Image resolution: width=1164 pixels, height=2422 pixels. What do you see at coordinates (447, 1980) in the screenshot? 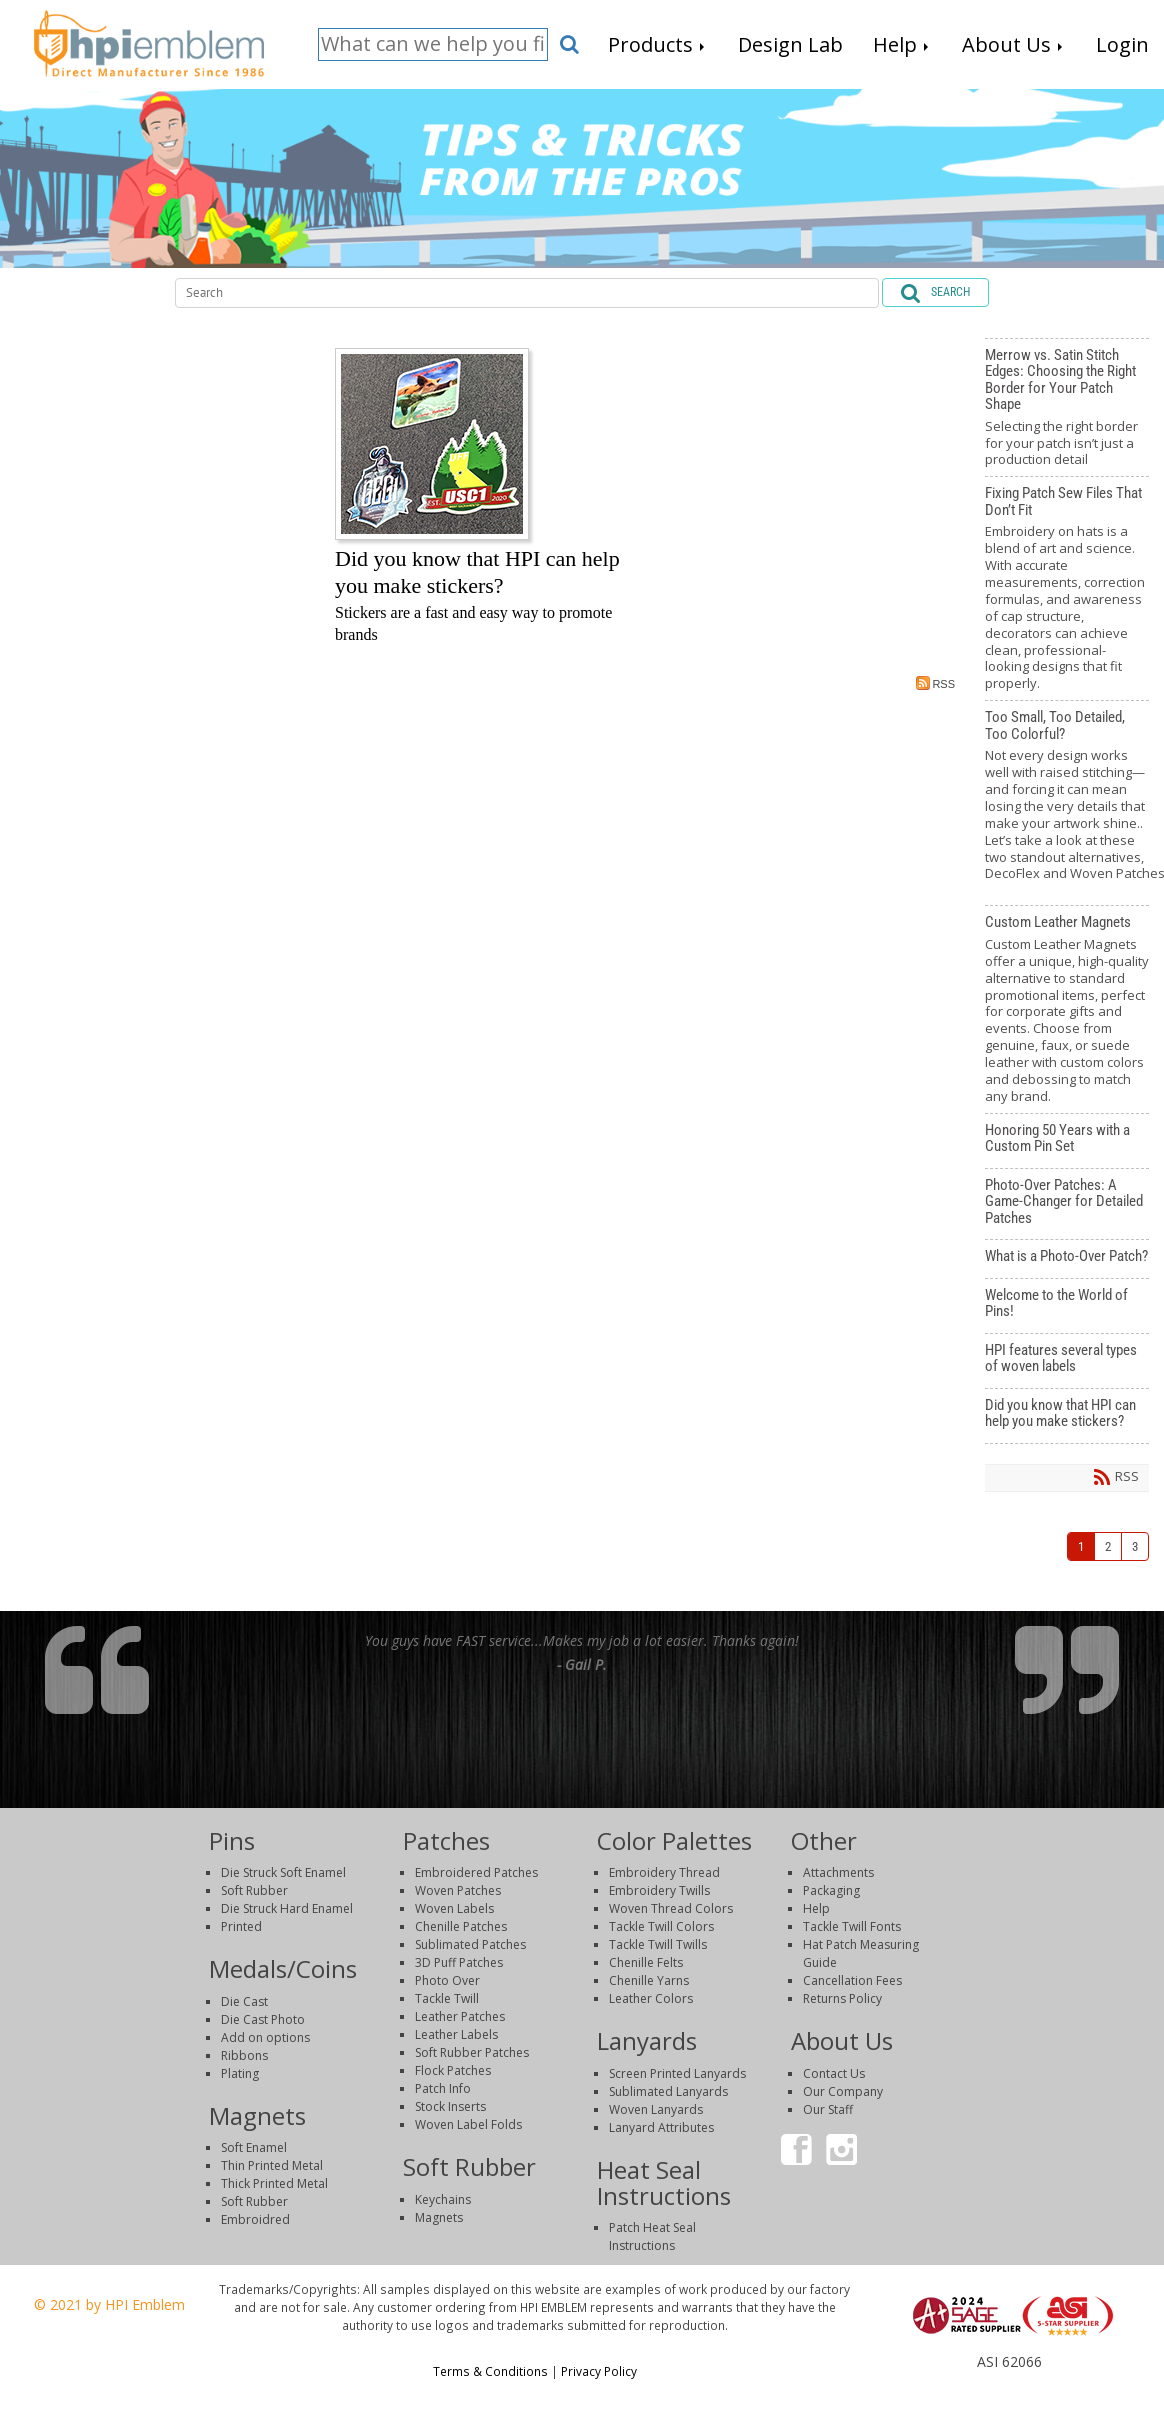
I see `Photo Over` at bounding box center [447, 1980].